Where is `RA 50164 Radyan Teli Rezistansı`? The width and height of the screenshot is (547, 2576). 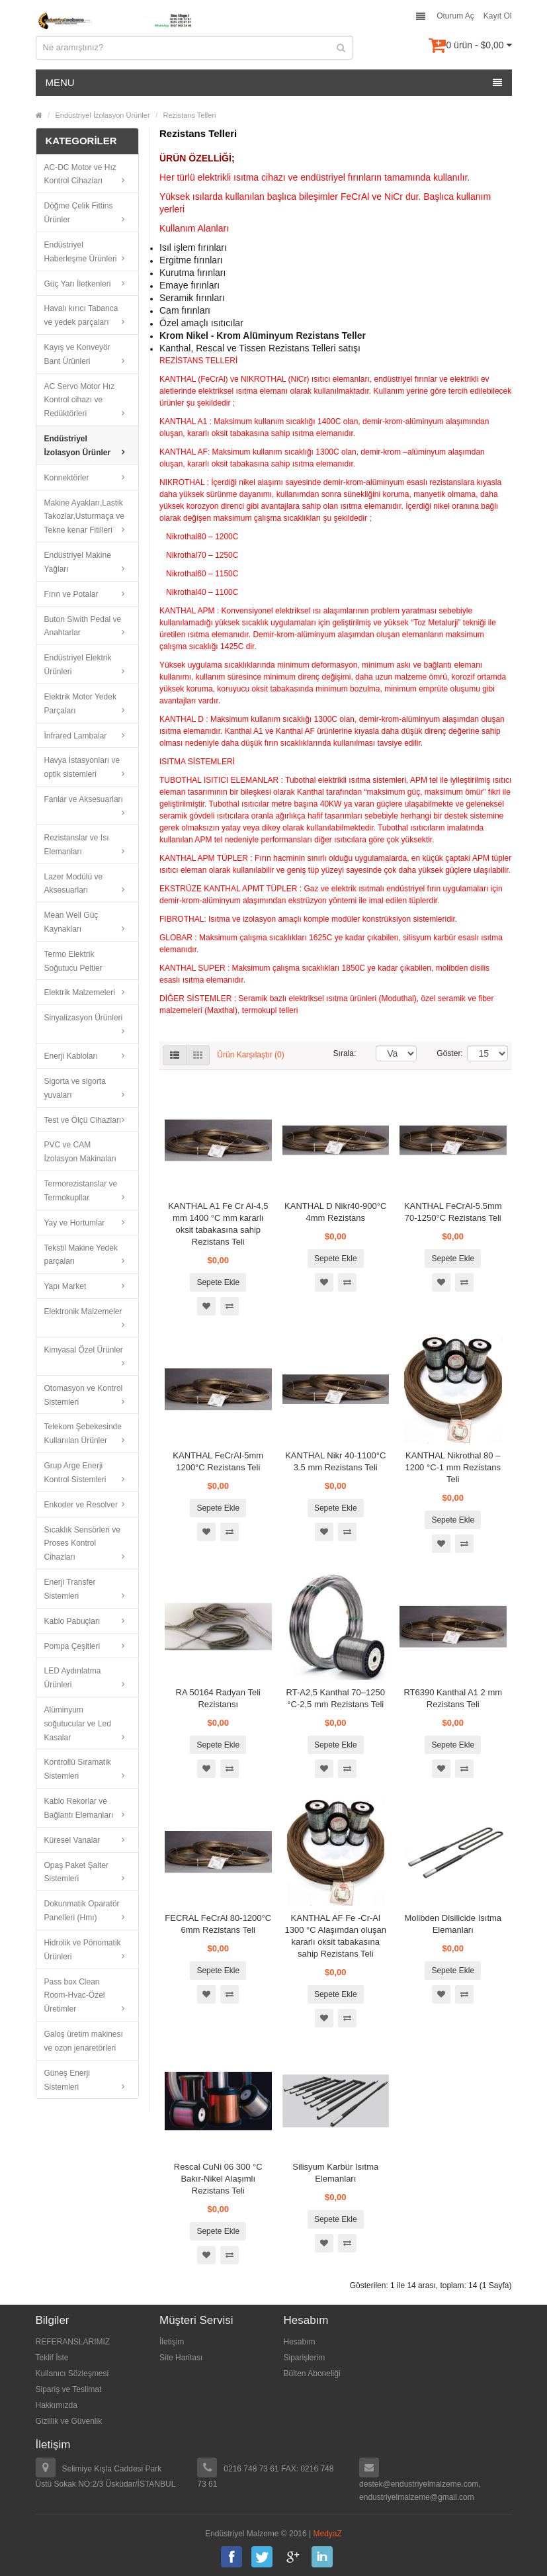 RA 50164 Radyan Teli Rezistansı is located at coordinates (218, 1698).